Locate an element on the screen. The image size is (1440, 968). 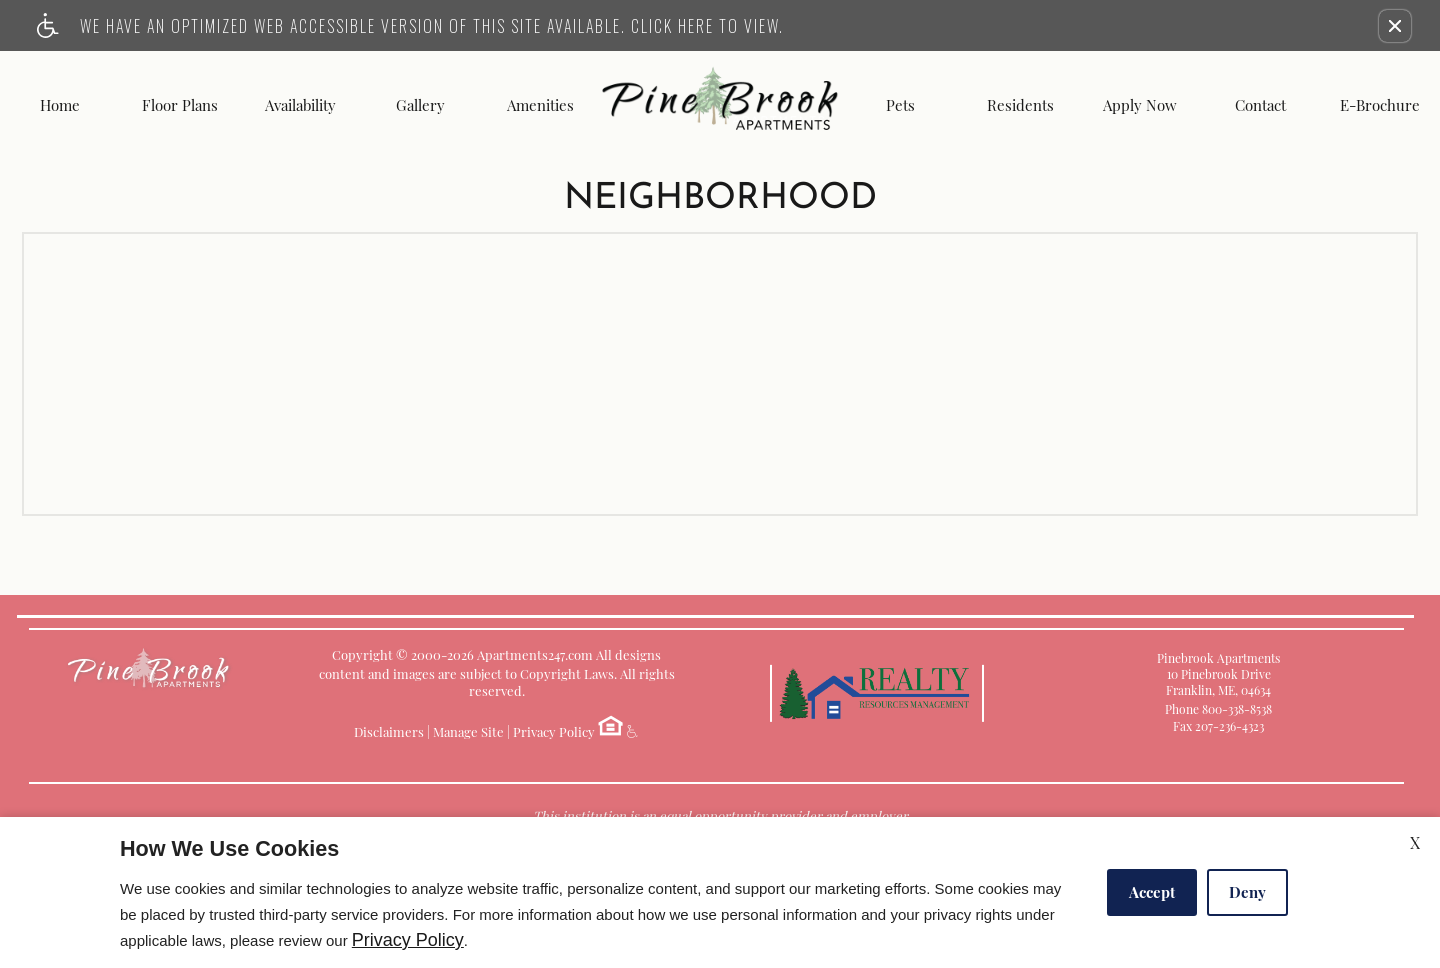
[button] is located at coordinates (1395, 26).